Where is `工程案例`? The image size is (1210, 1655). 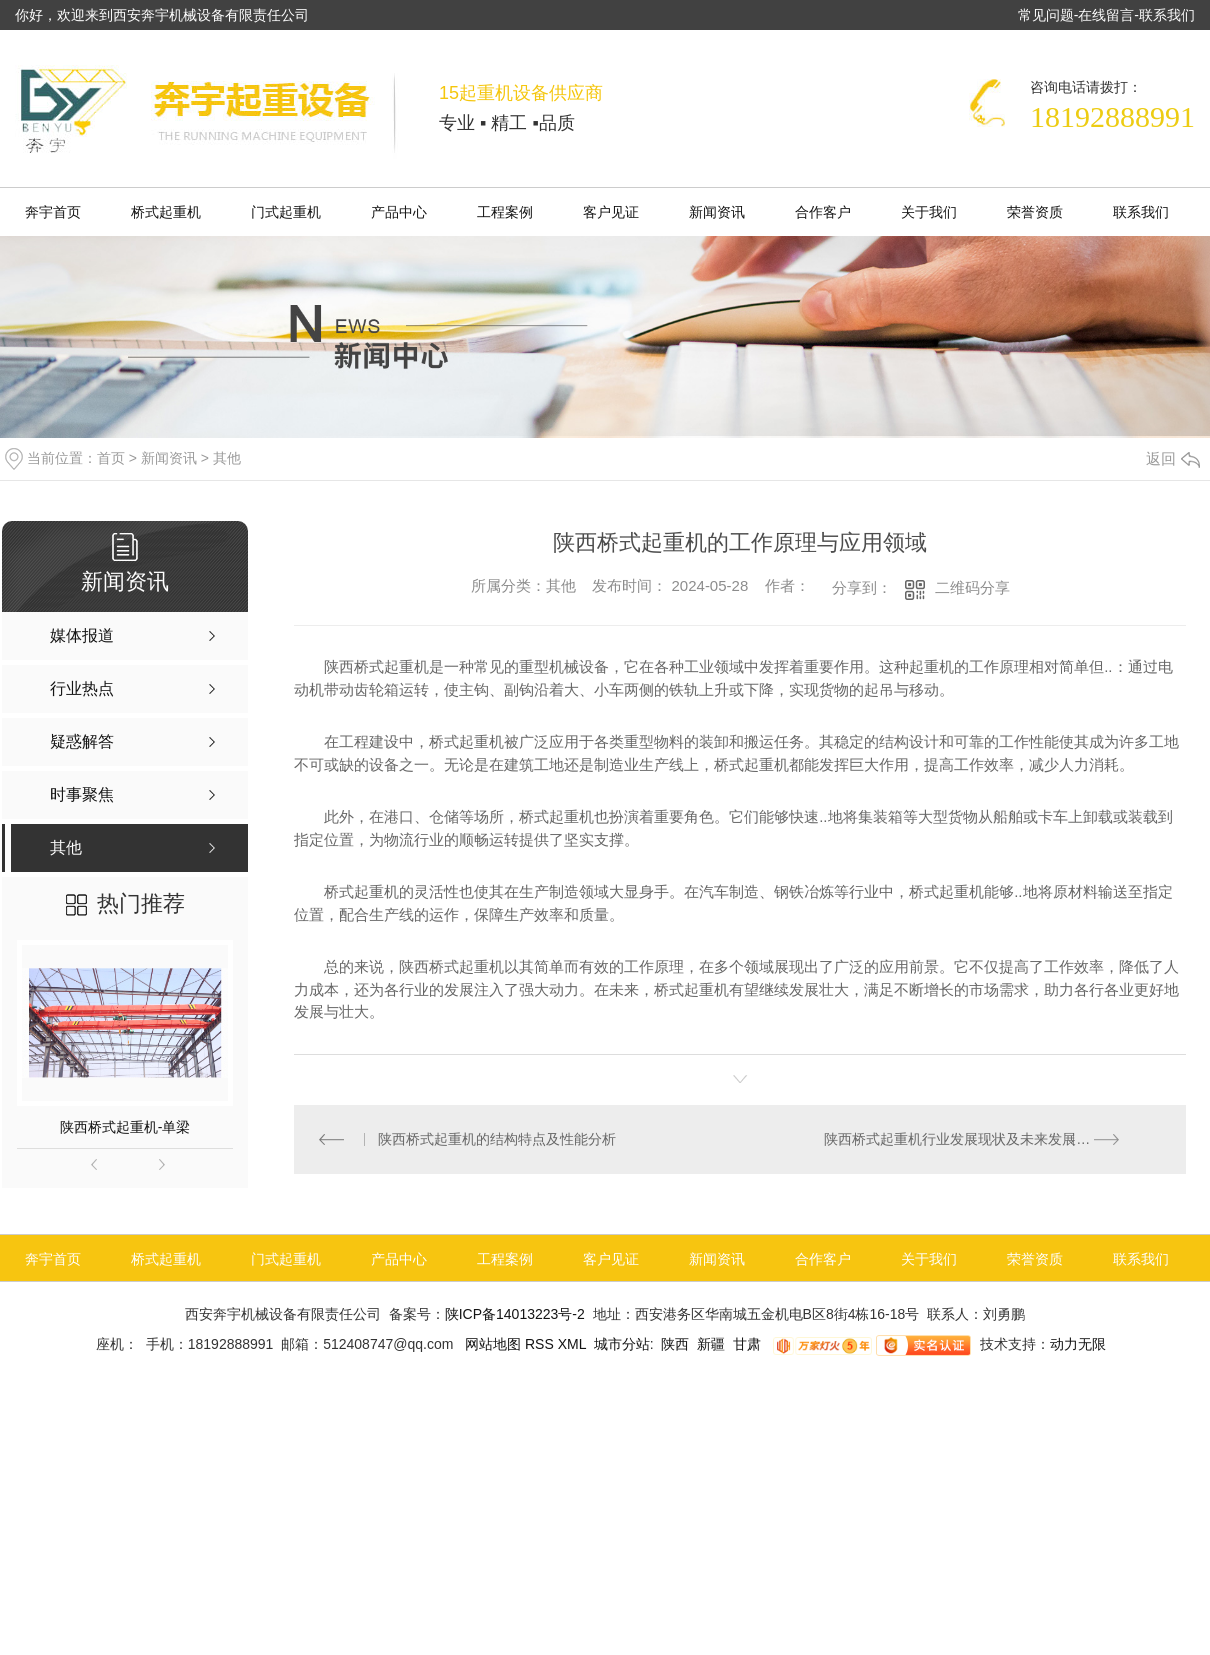
工程案例 is located at coordinates (505, 212).